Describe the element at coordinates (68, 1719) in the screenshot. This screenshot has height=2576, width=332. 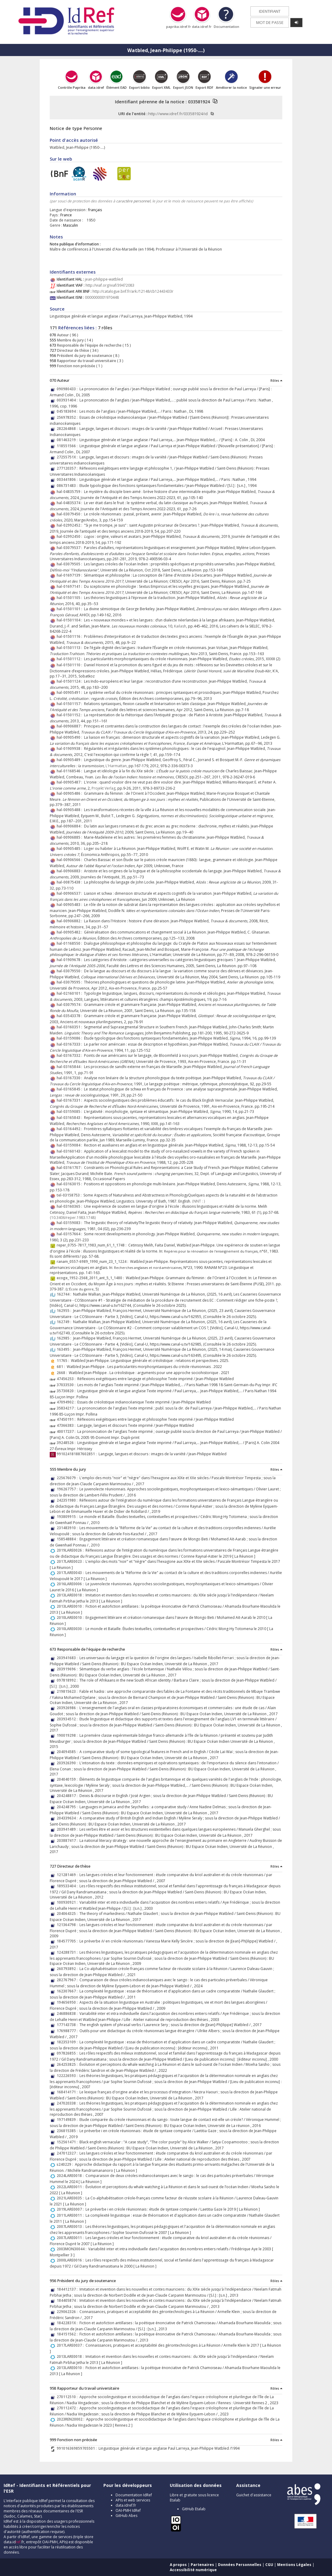
I see `203934512 :` at that location.